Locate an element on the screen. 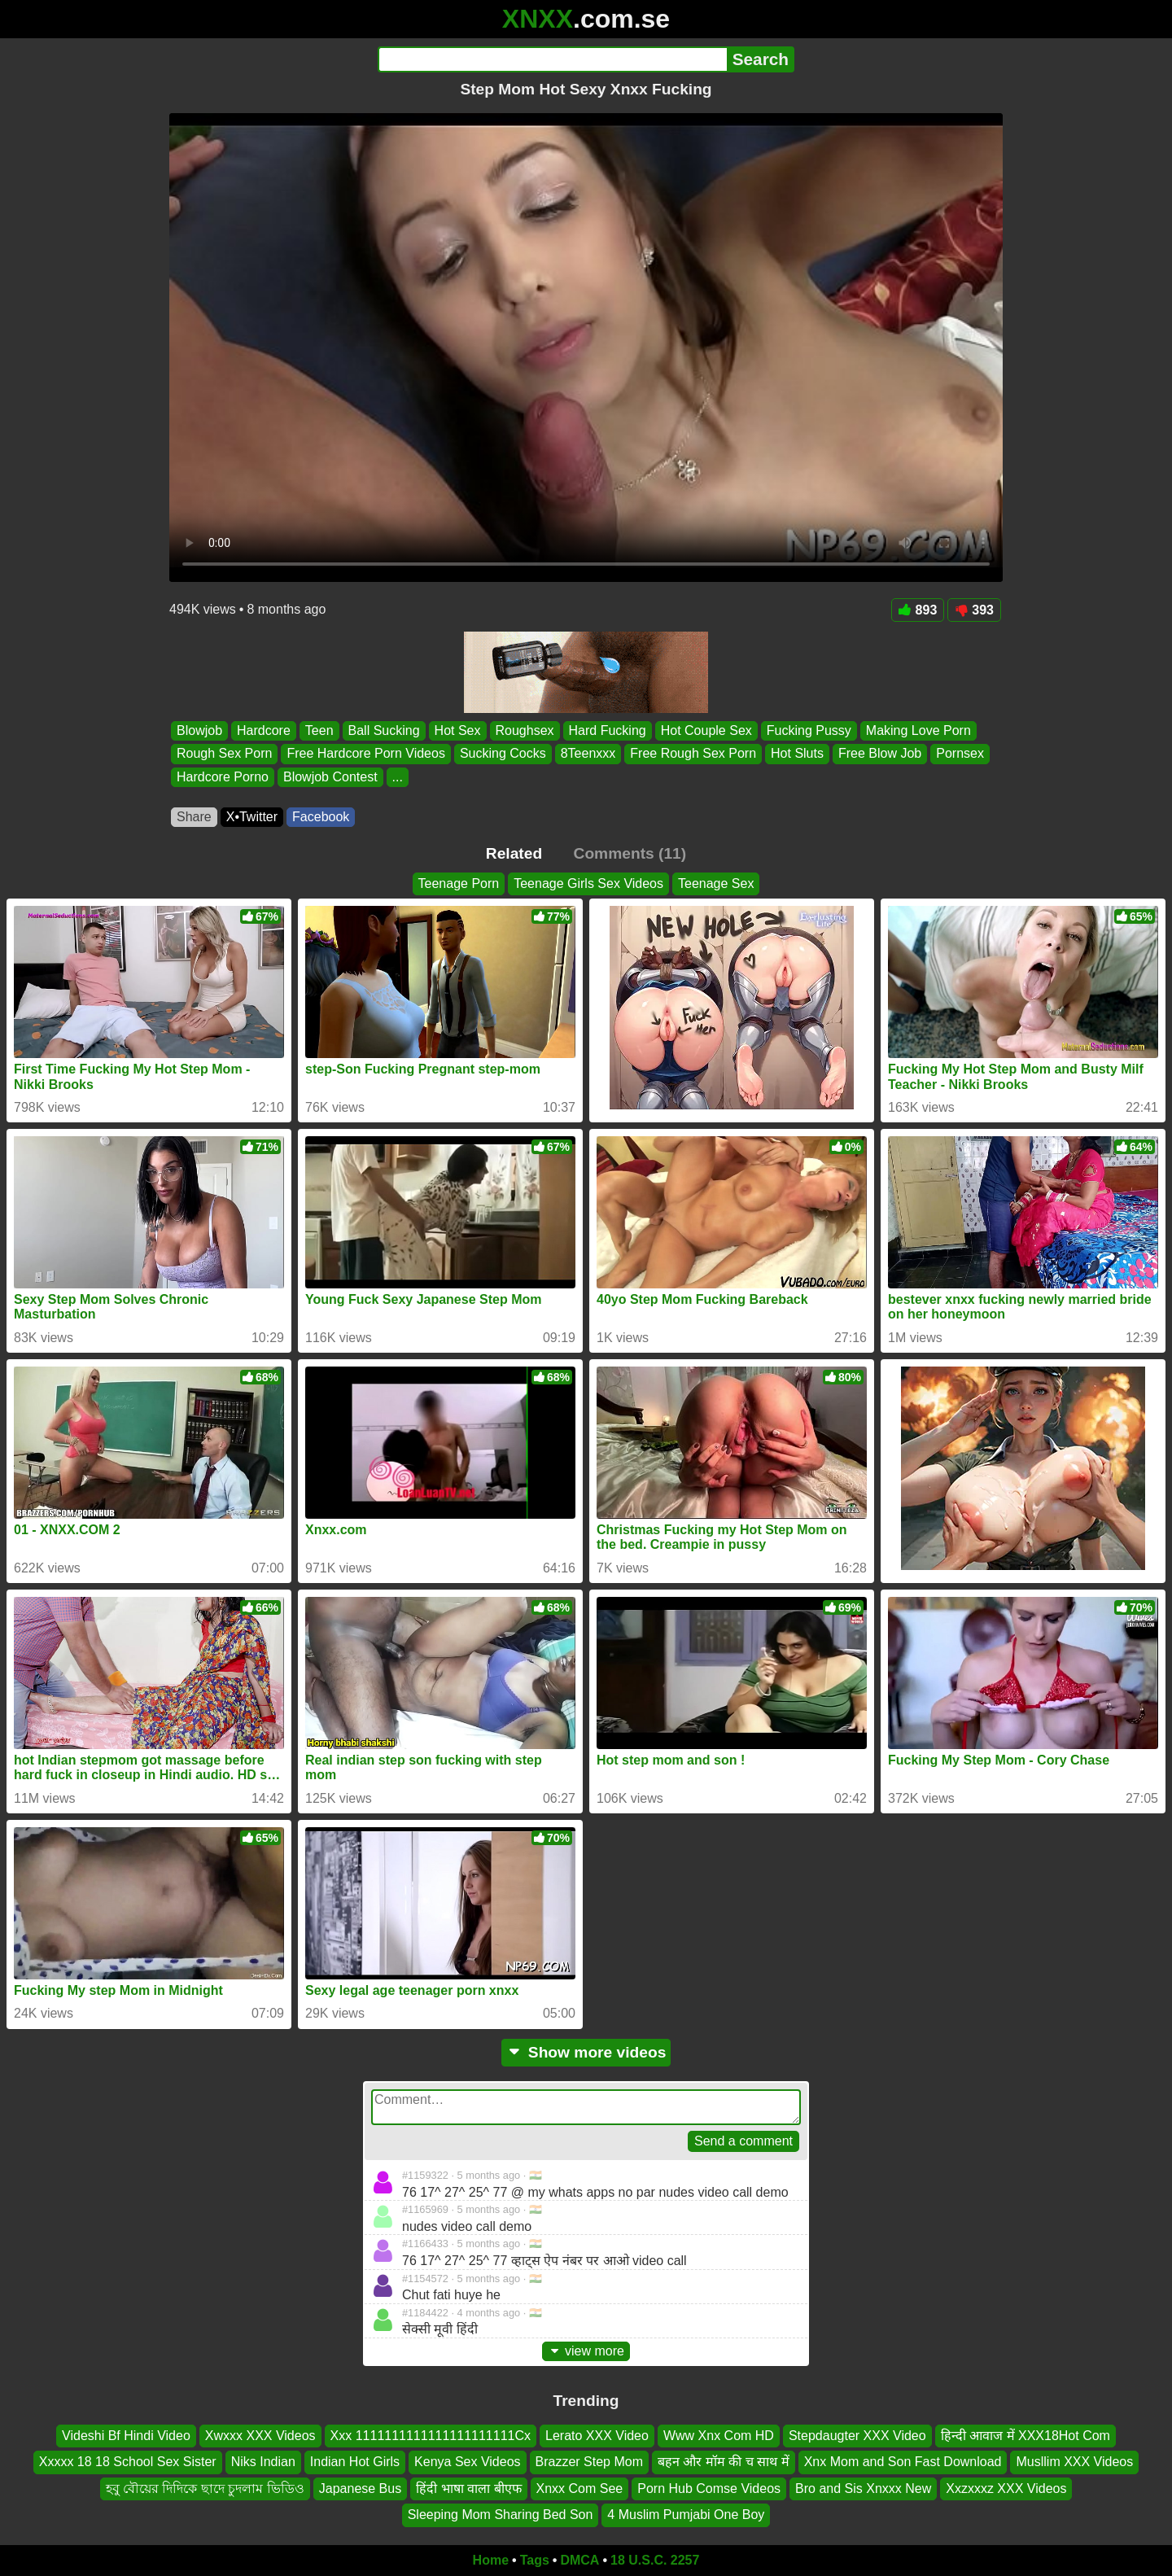 Image resolution: width=1172 pixels, height=2576 pixels. Hard Fucking is located at coordinates (607, 730).